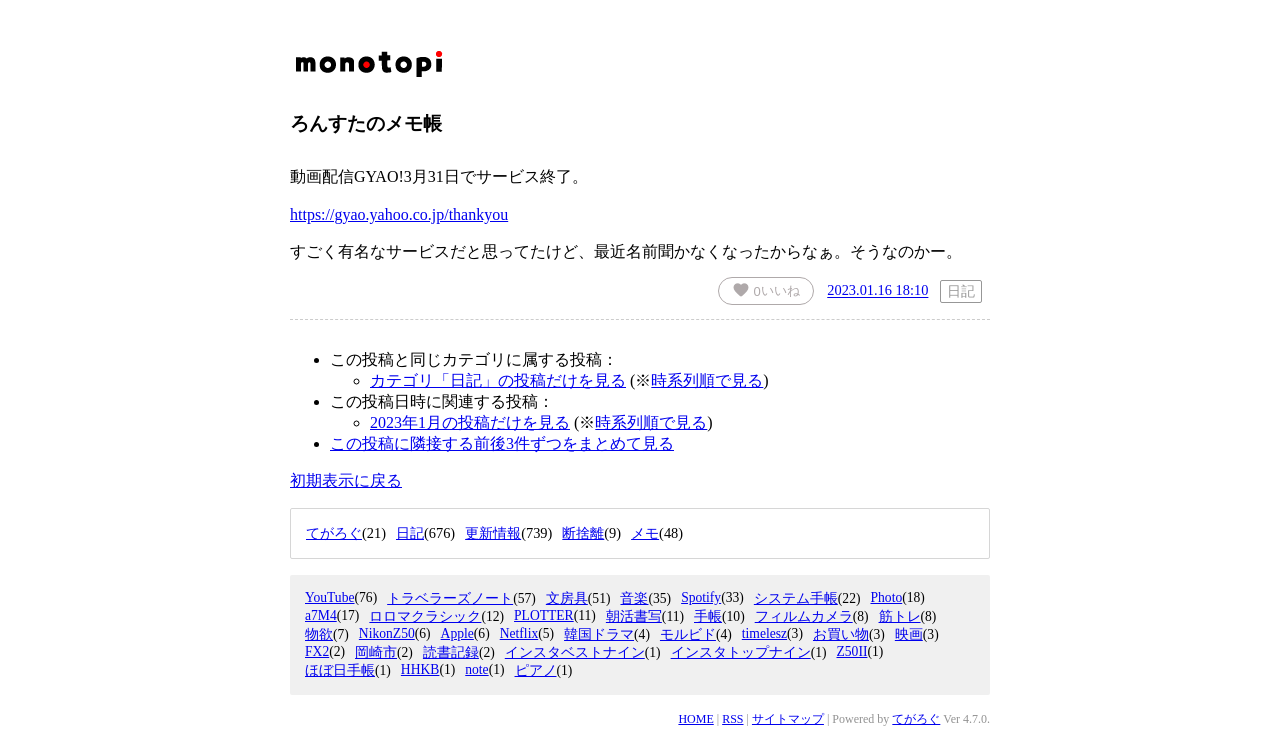 Image resolution: width=1280 pixels, height=740 pixels. Describe the element at coordinates (476, 669) in the screenshot. I see `note` at that location.